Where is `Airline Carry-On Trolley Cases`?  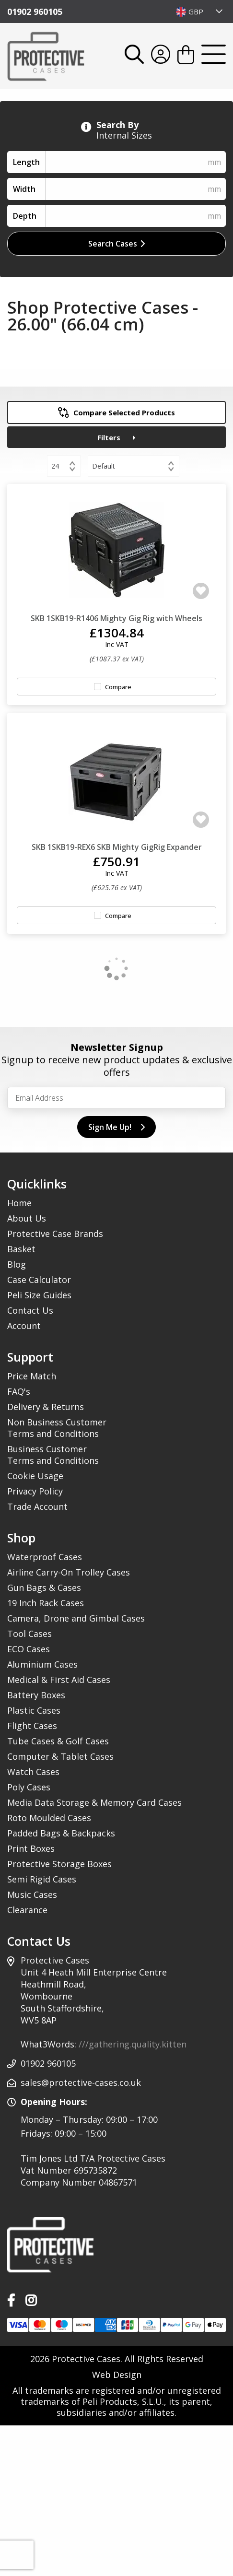
Airline Carry-On Trolley Cases is located at coordinates (68, 1572).